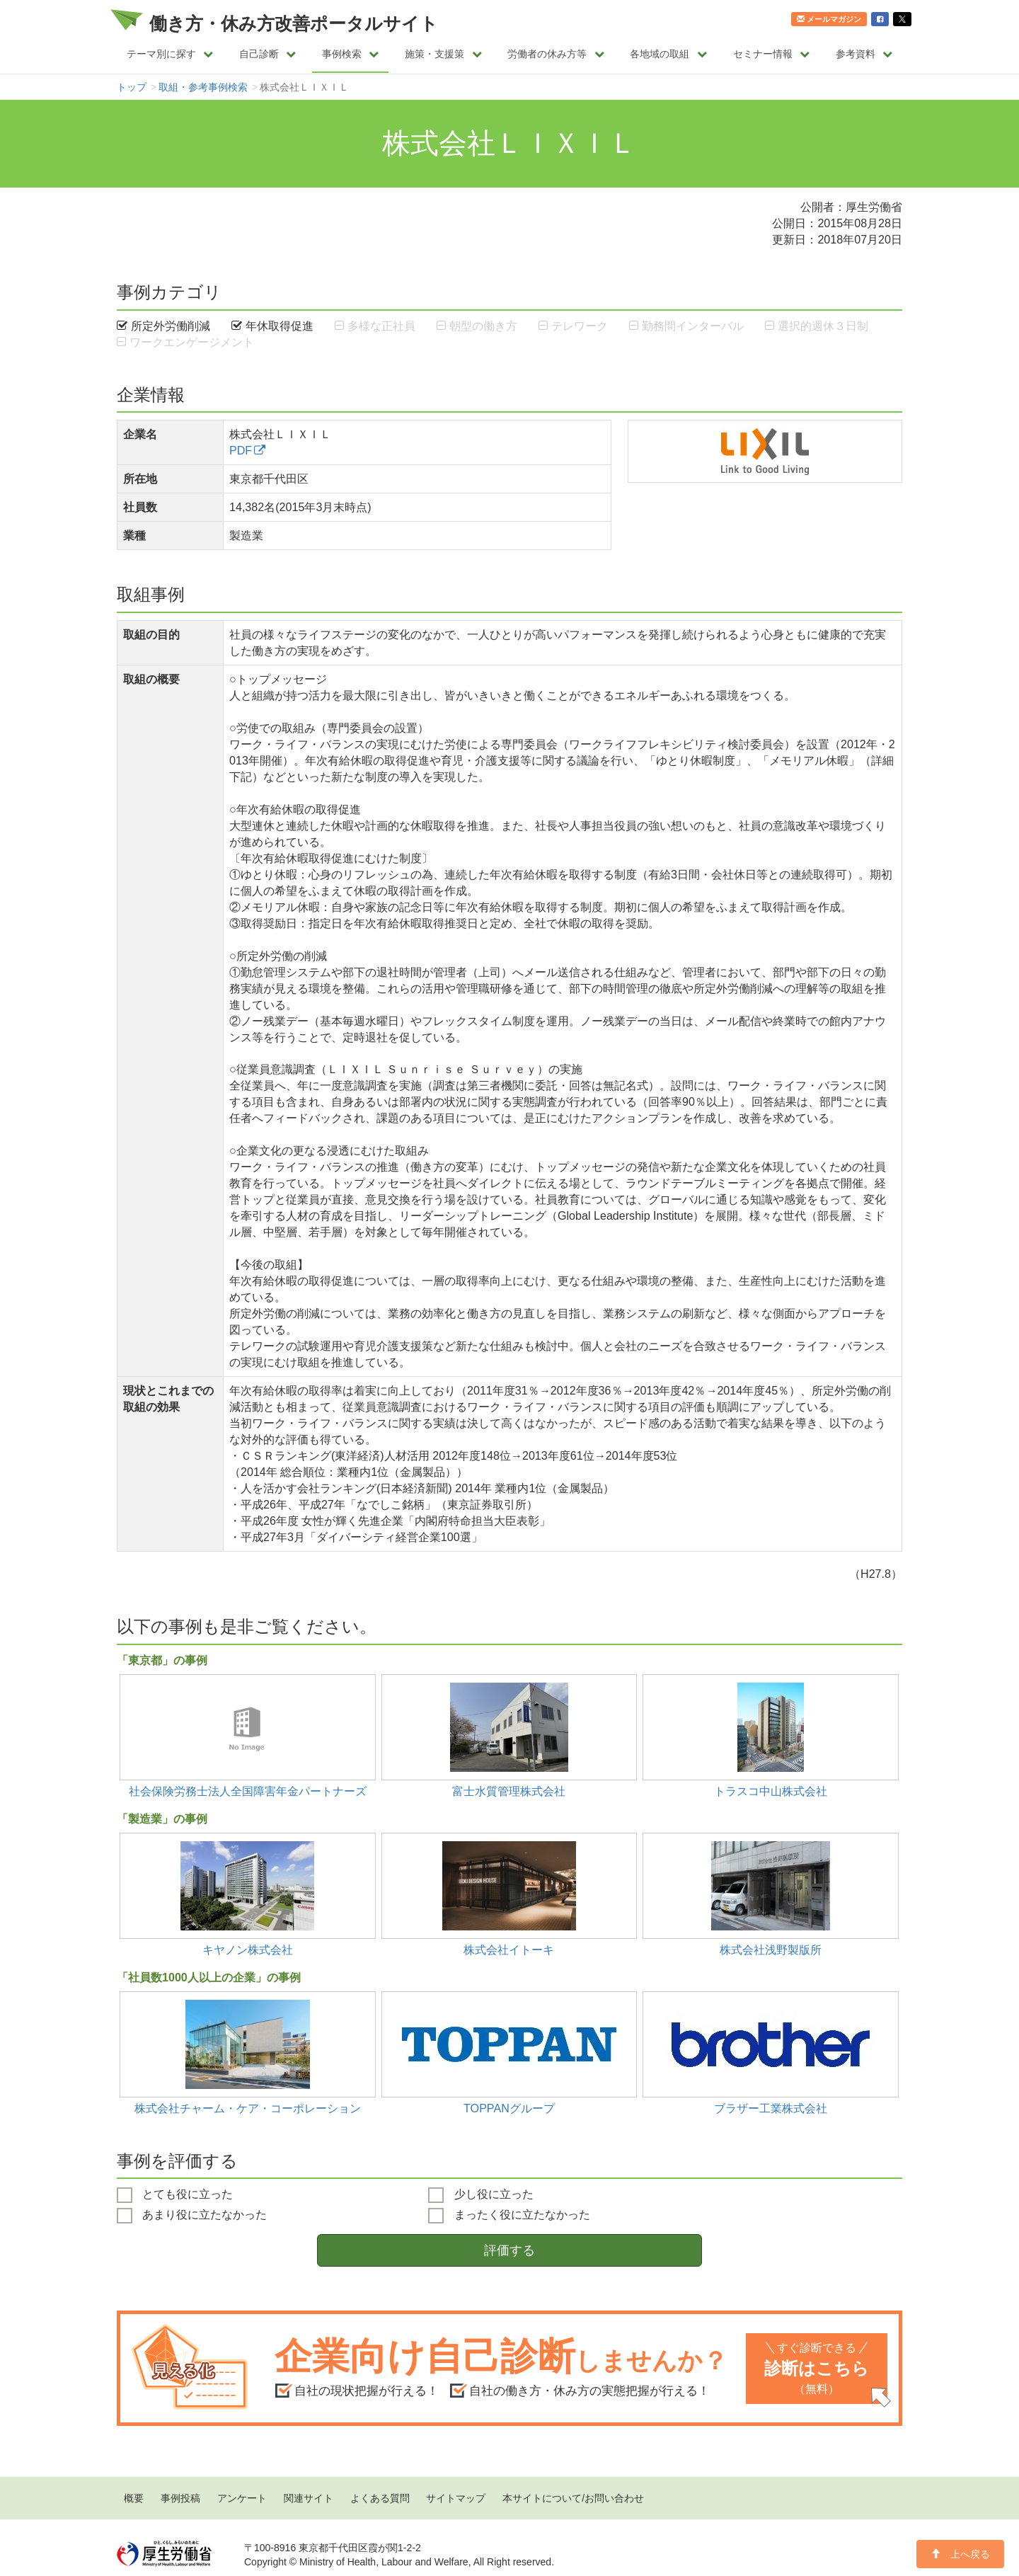  What do you see at coordinates (480, 2195) in the screenshot?
I see `少し役に立った` at bounding box center [480, 2195].